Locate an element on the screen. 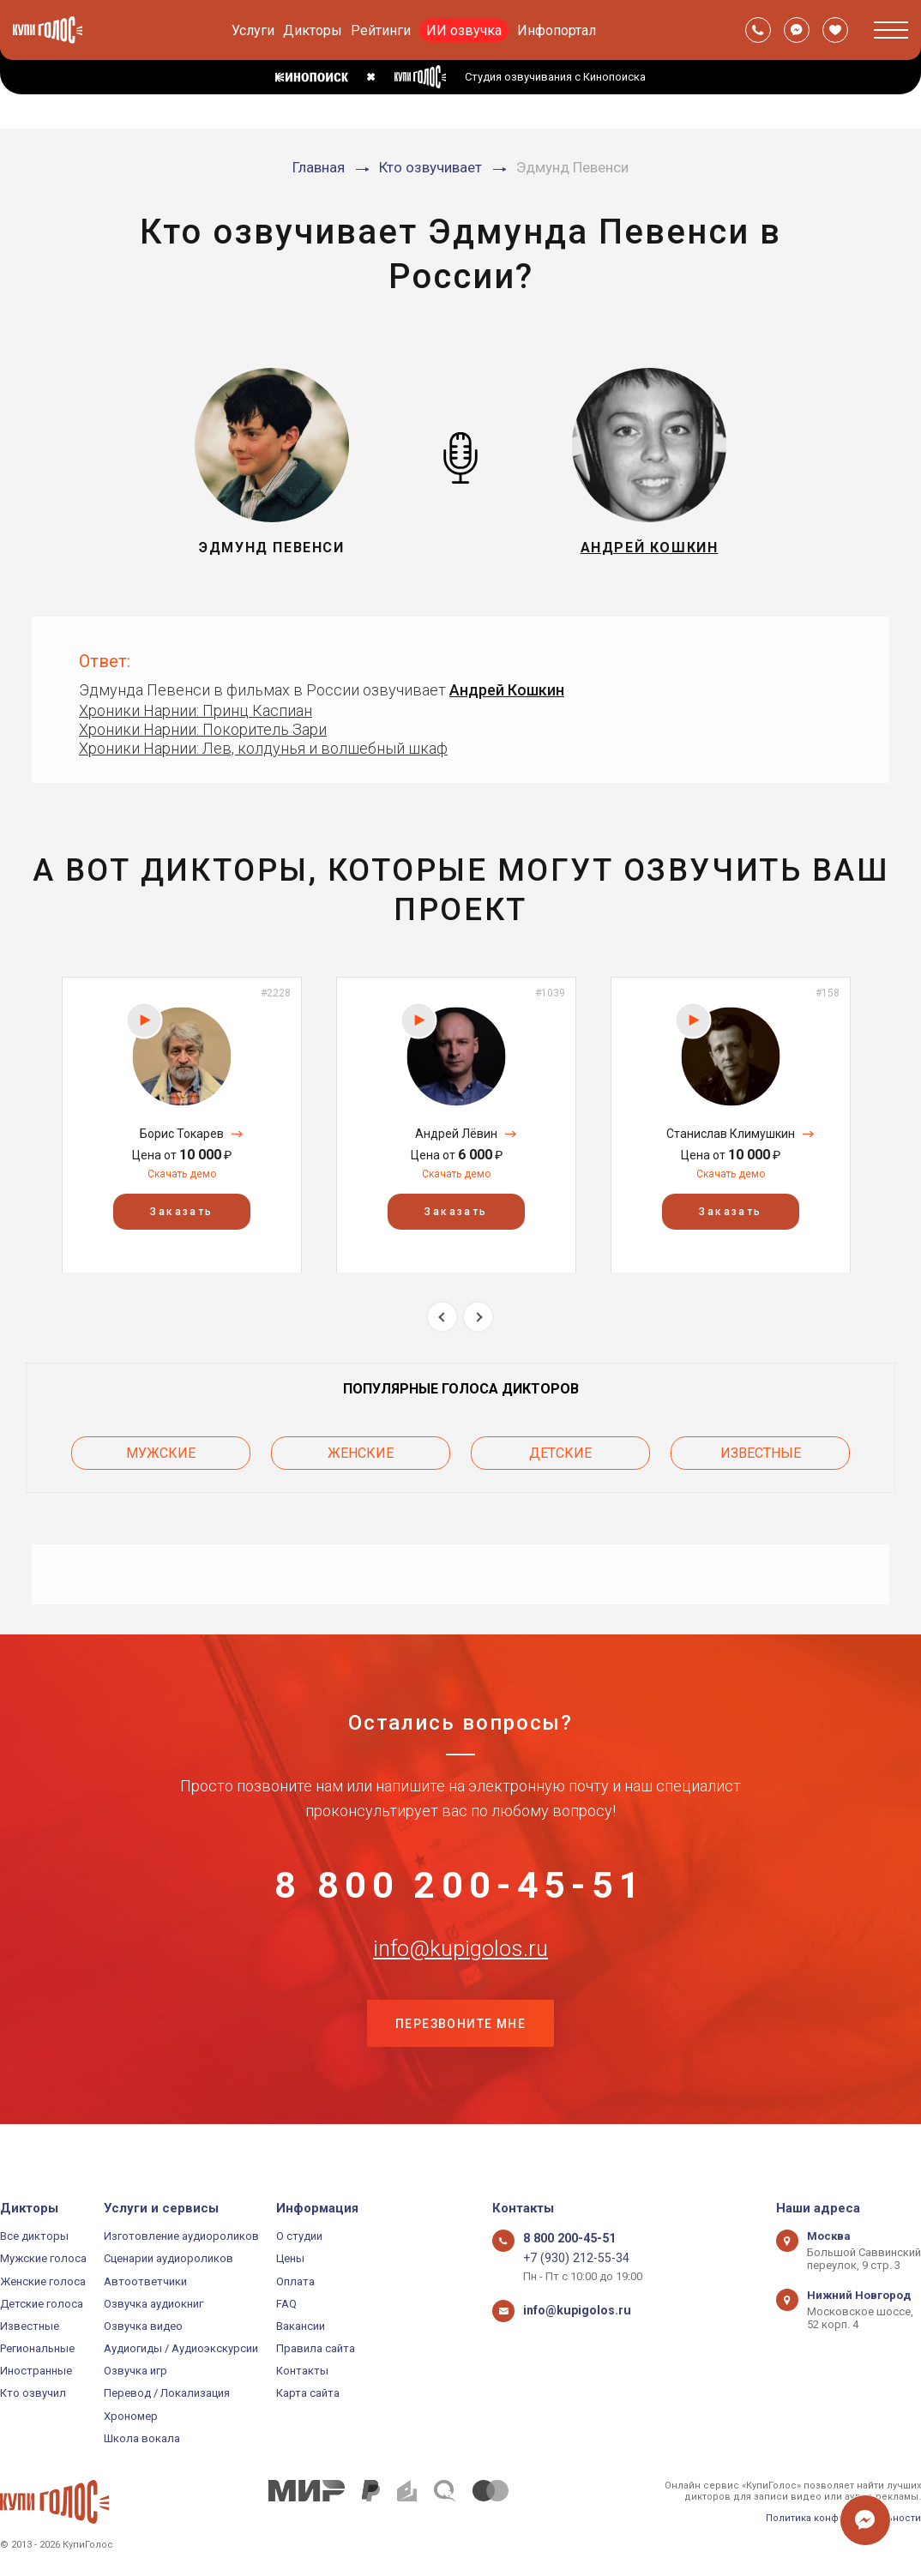 Image resolution: width=921 pixels, height=2576 pixels. Андрей Лёвин is located at coordinates (456, 1134).